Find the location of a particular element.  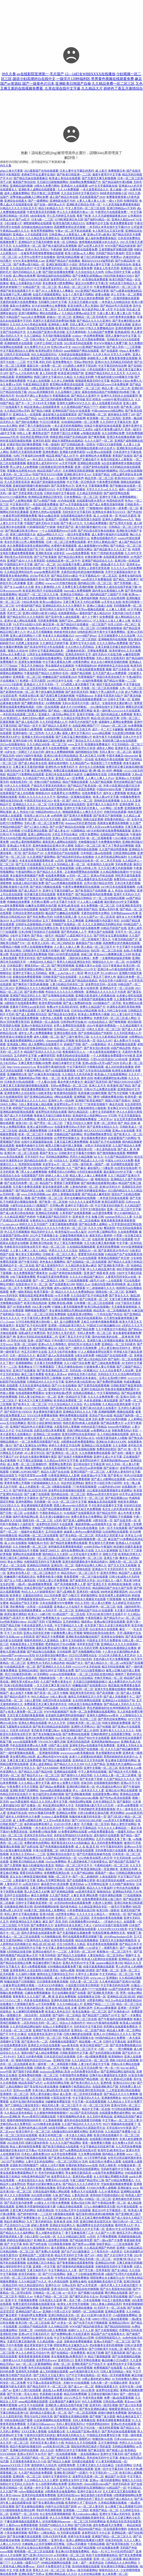

国产性色av高清在线观看 is located at coordinates (115, 1797).